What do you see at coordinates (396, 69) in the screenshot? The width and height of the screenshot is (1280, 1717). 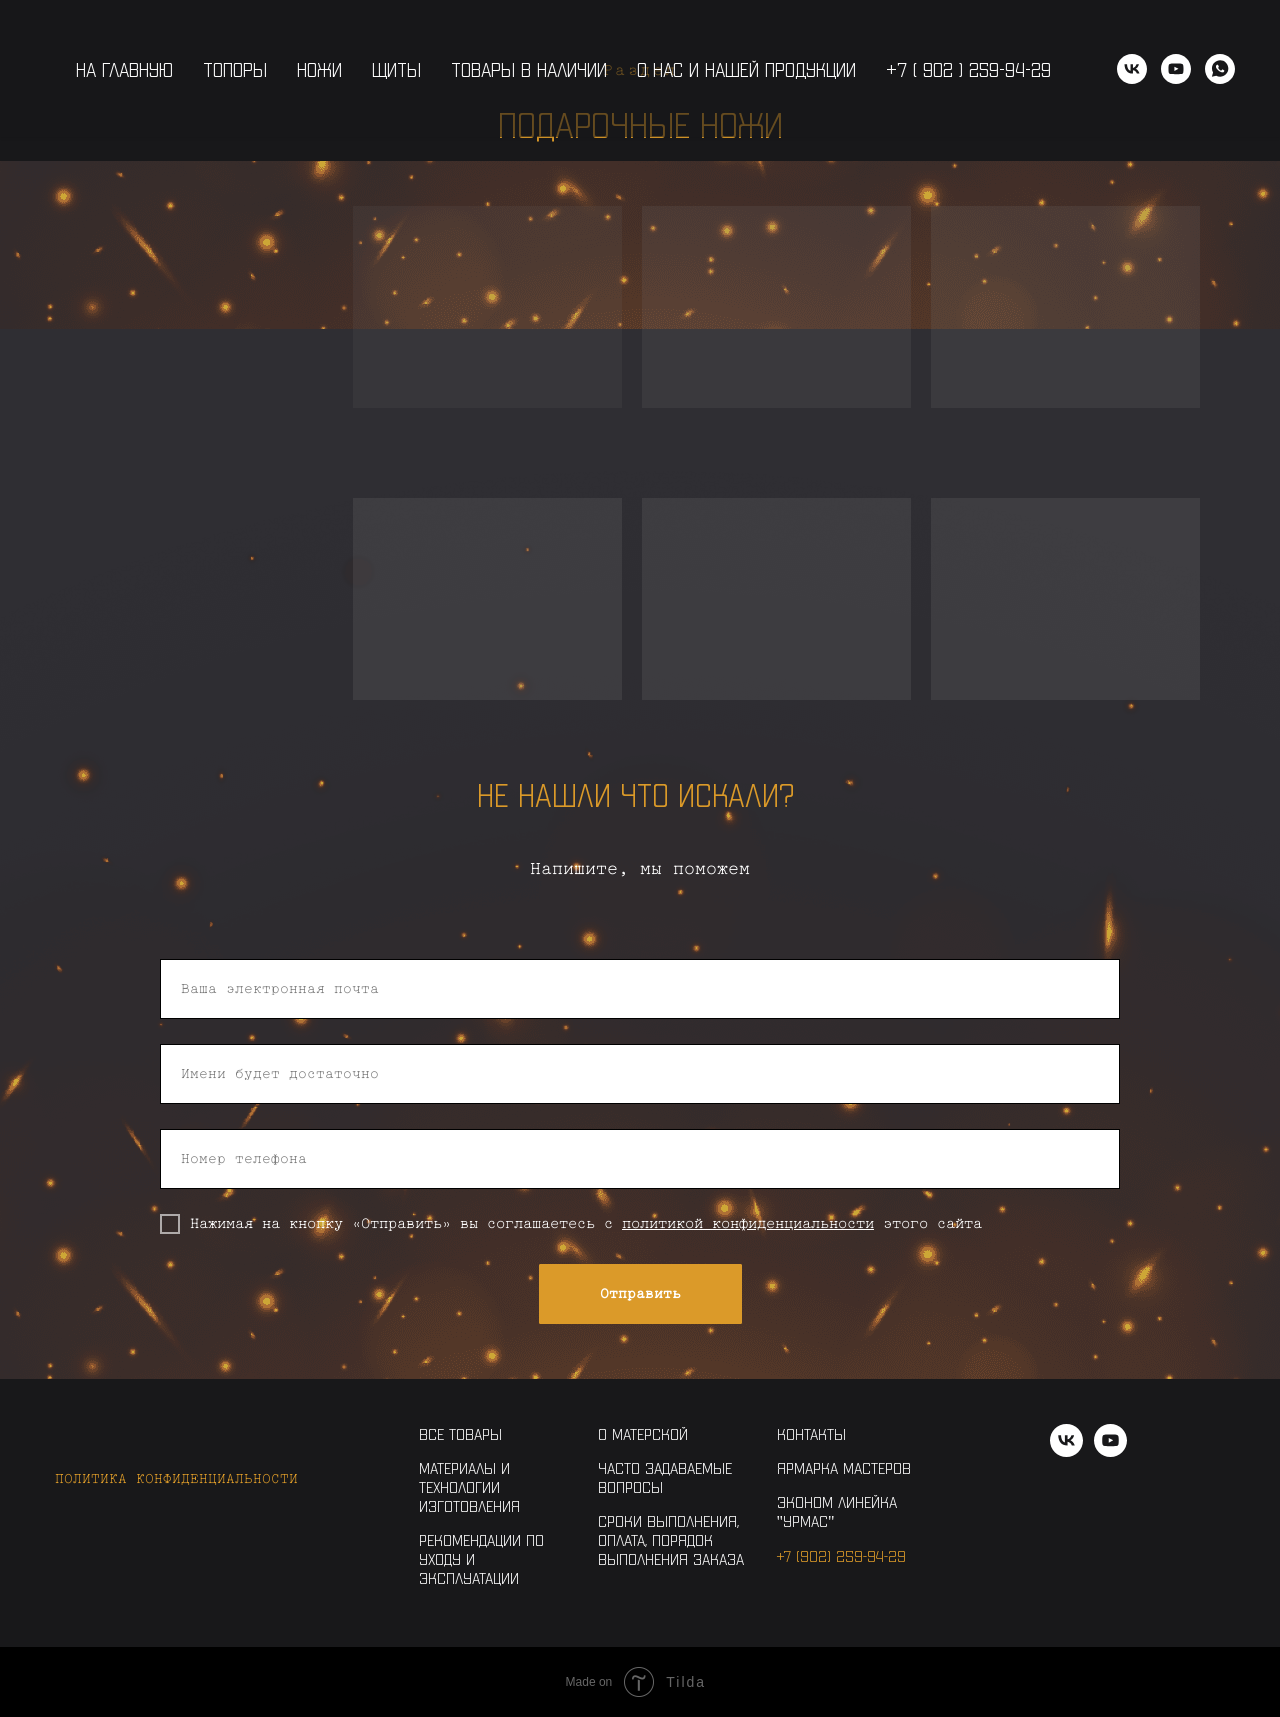 I see `Щиты` at bounding box center [396, 69].